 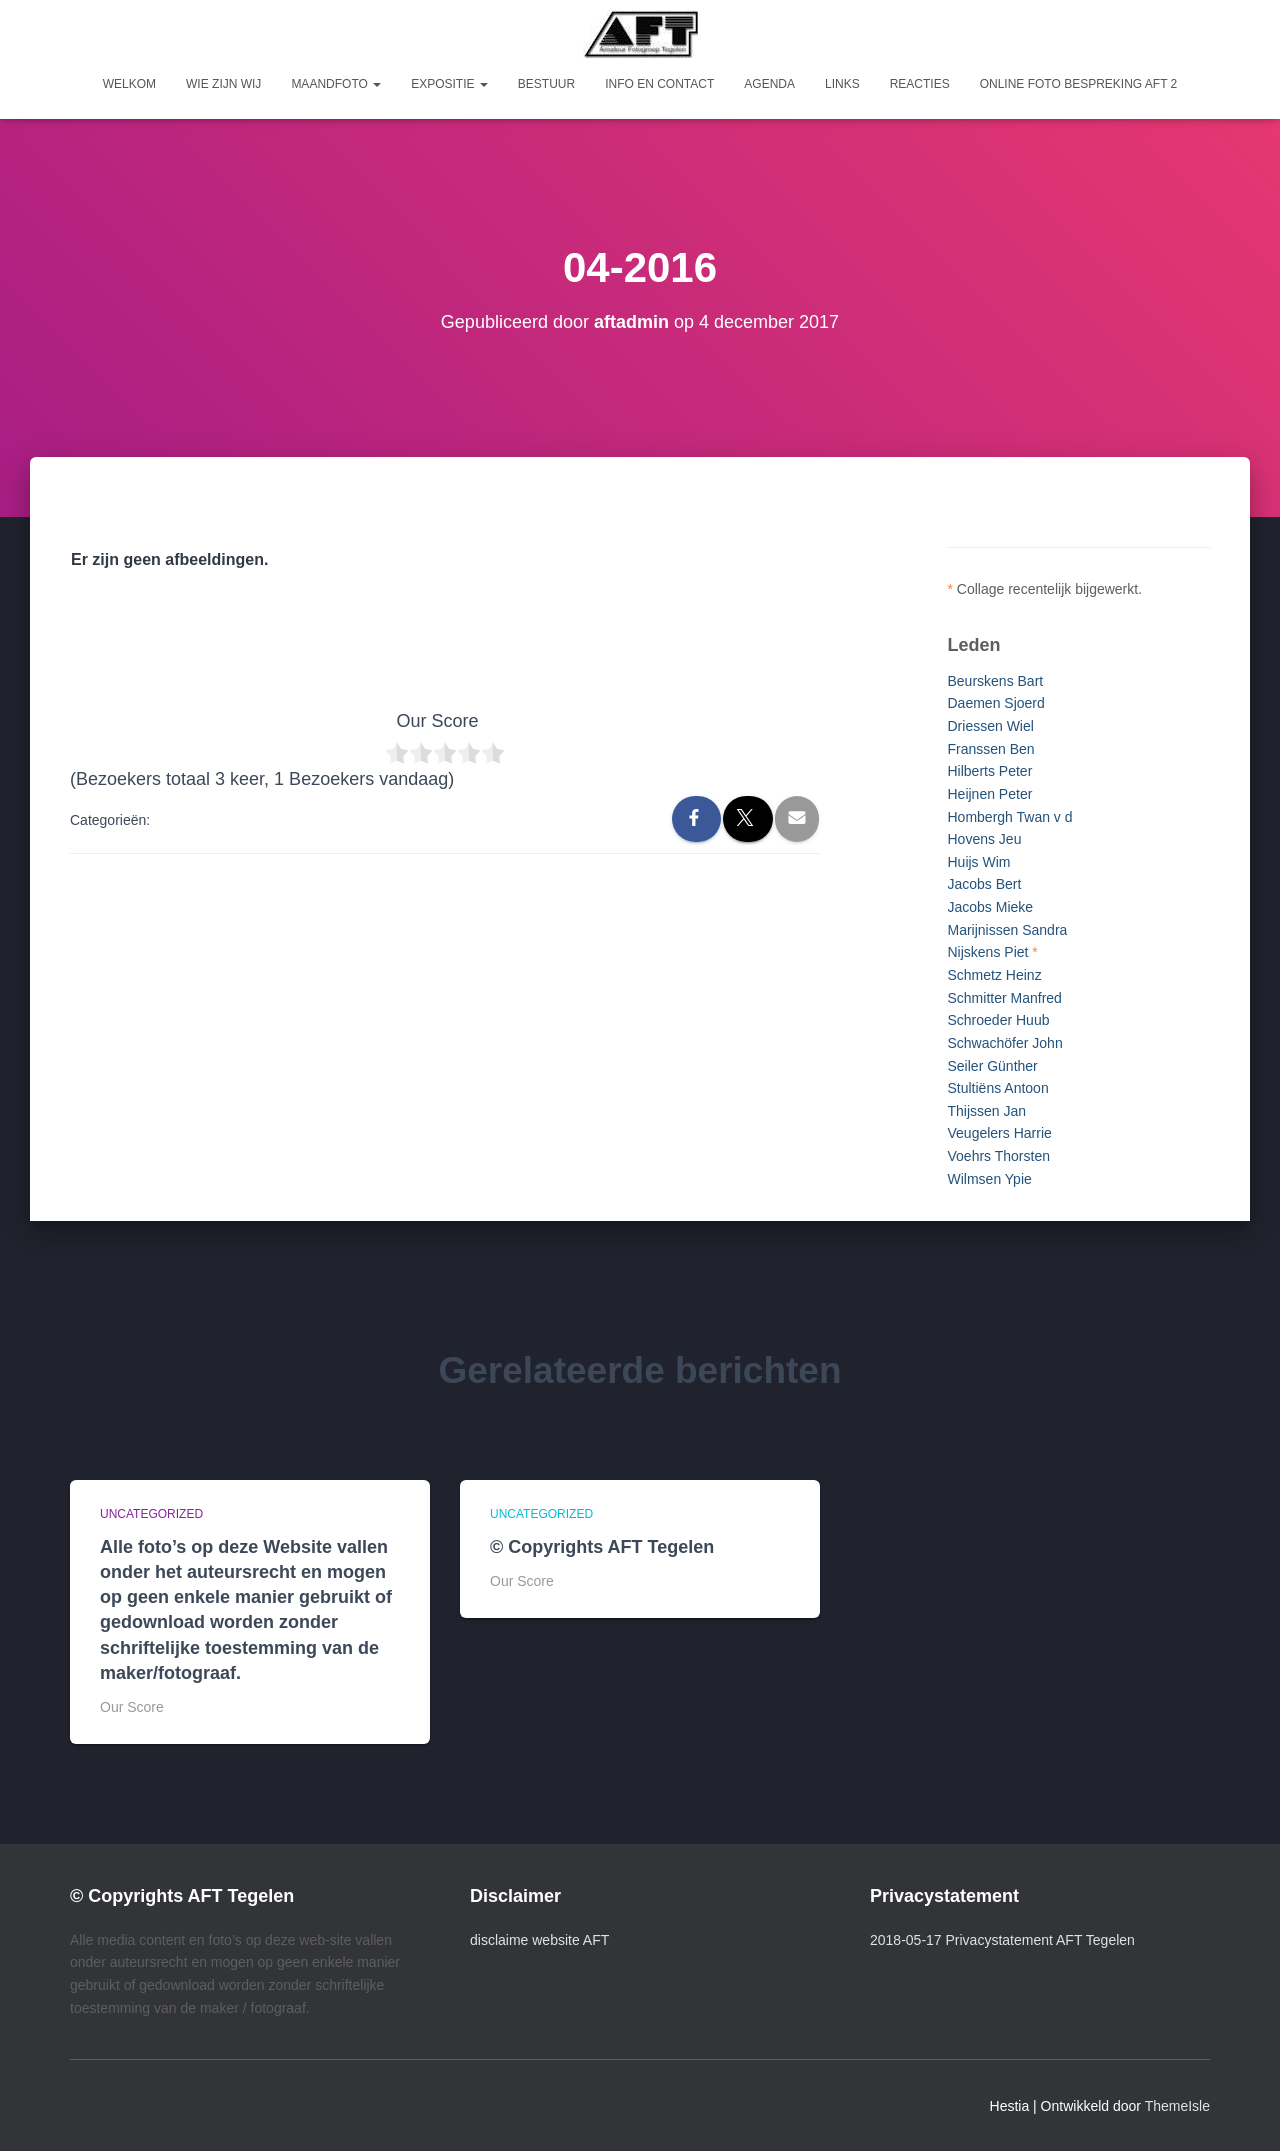 I want to click on Beurskens Bart, so click(x=996, y=681).